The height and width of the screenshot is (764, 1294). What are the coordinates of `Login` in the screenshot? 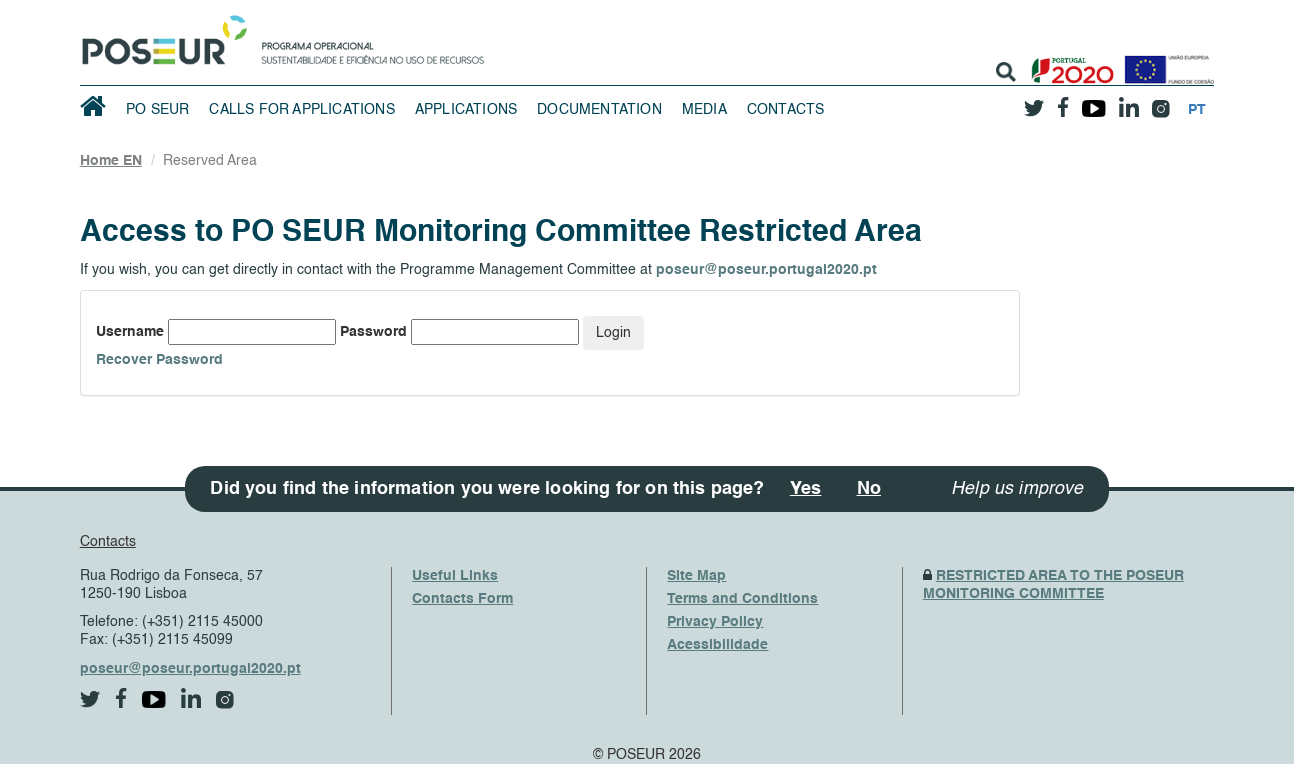 It's located at (613, 333).